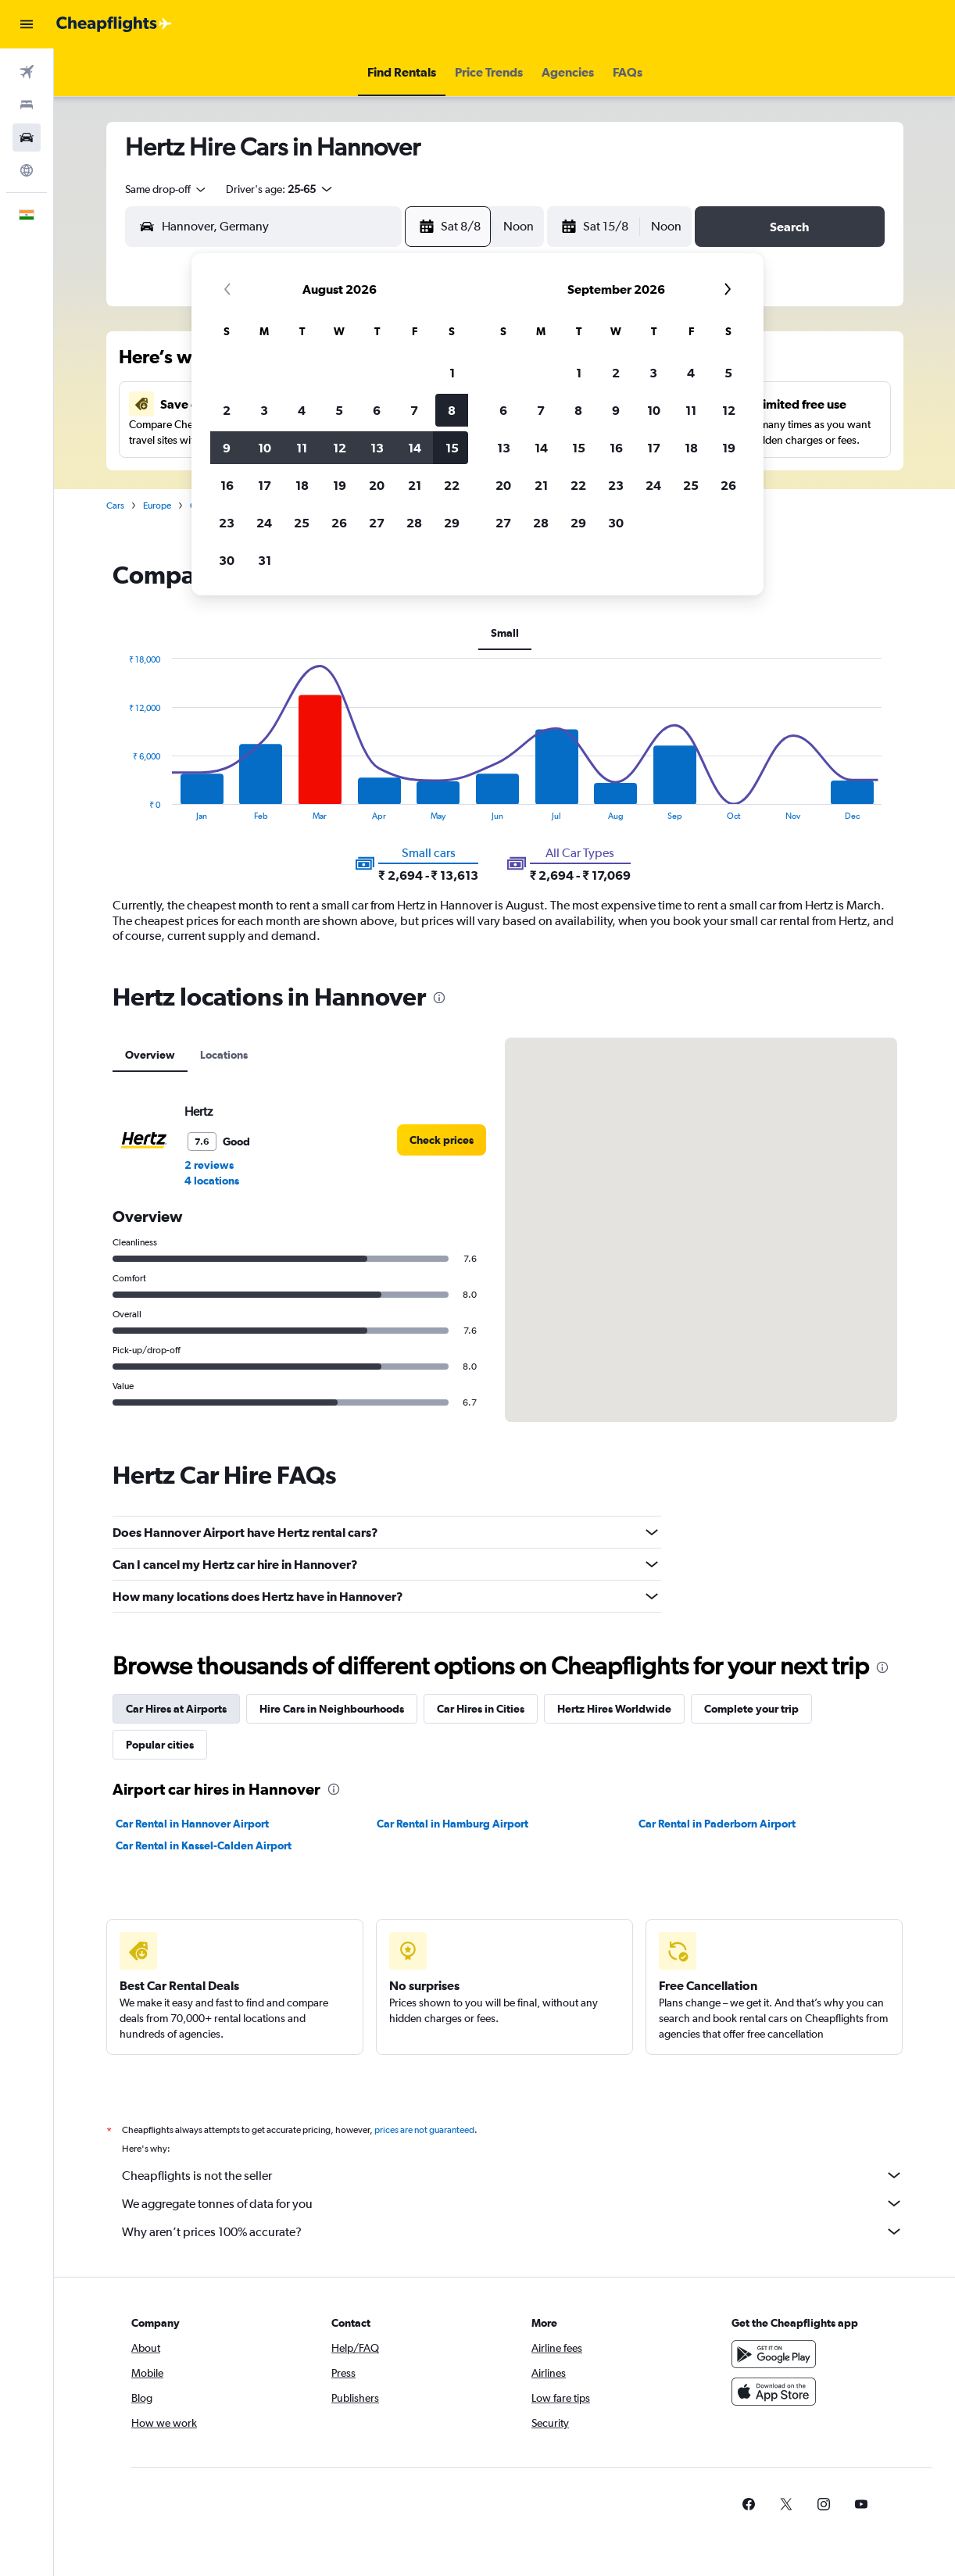 Image resolution: width=955 pixels, height=2576 pixels. Describe the element at coordinates (331, 1708) in the screenshot. I see `Hire Cars in Neighbourhoods [tab]` at that location.